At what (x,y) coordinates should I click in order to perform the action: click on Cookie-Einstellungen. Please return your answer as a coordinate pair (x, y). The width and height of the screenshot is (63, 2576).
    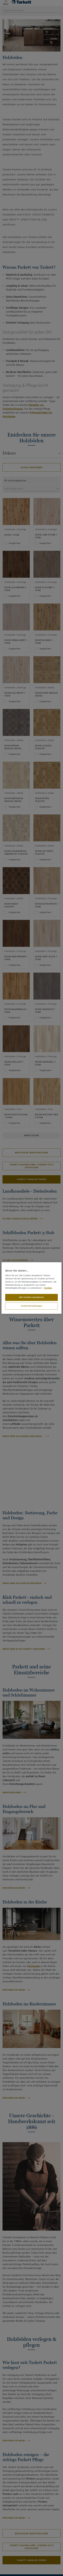
    Looking at the image, I should click on (31, 1306).